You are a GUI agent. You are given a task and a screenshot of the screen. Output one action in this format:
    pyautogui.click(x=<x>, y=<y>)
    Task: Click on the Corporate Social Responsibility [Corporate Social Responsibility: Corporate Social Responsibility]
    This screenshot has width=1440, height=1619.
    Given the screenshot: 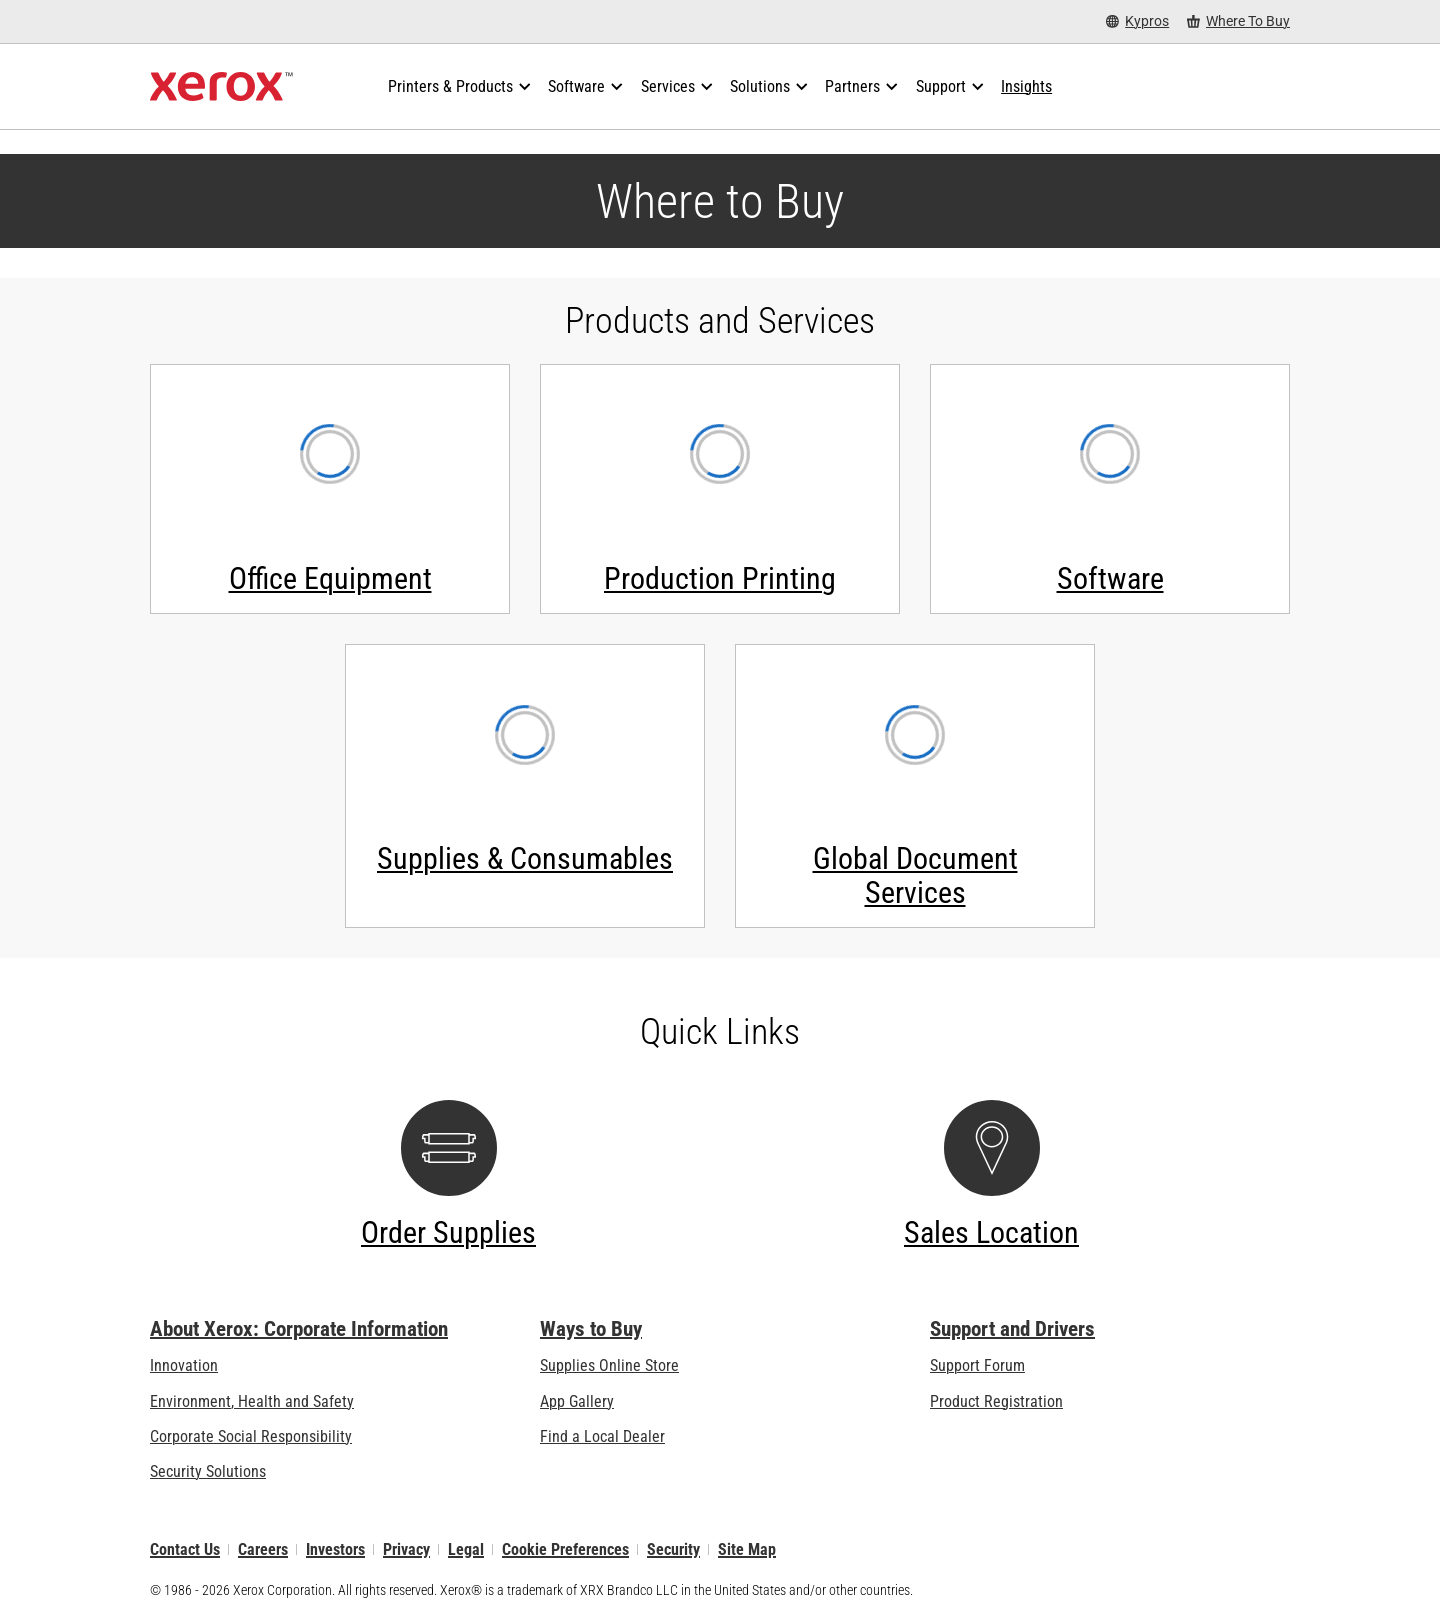 What is the action you would take?
    pyautogui.click(x=251, y=1436)
    